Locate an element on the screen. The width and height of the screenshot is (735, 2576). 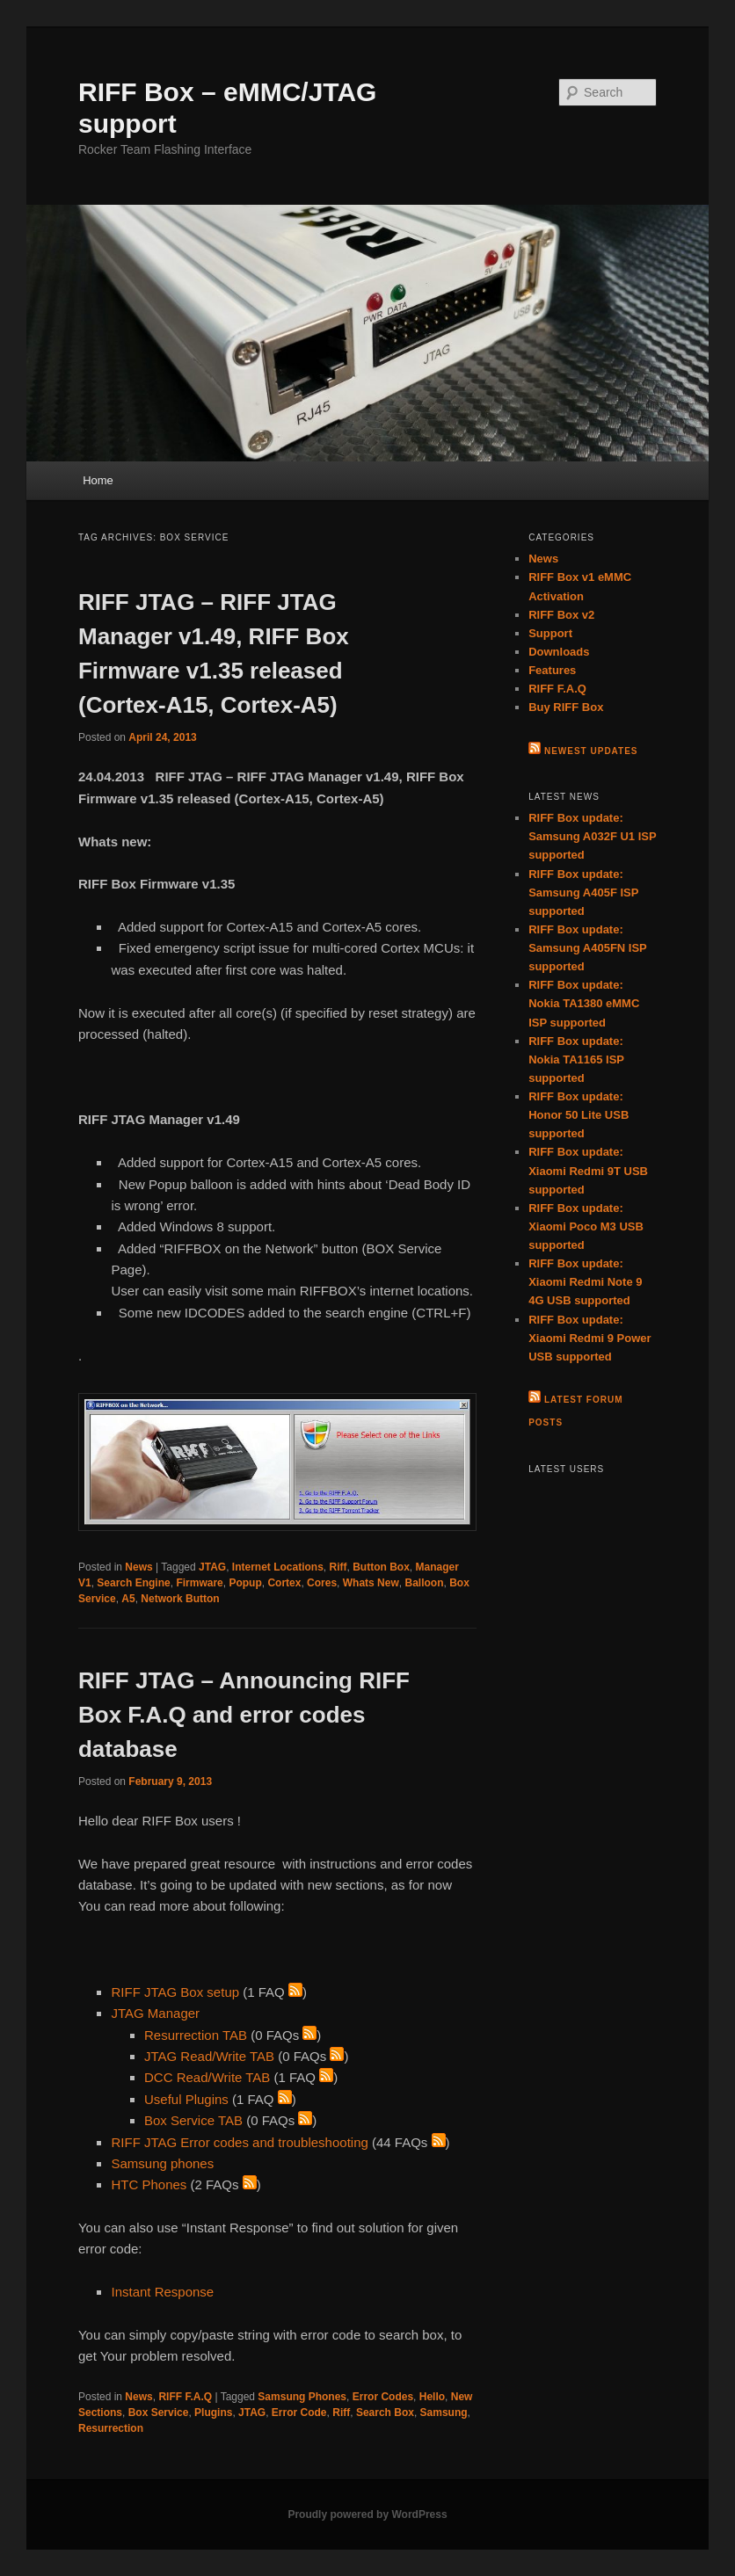
RIFF Box update: Xiaomi Poco M3 USB supported is located at coordinates (586, 1226).